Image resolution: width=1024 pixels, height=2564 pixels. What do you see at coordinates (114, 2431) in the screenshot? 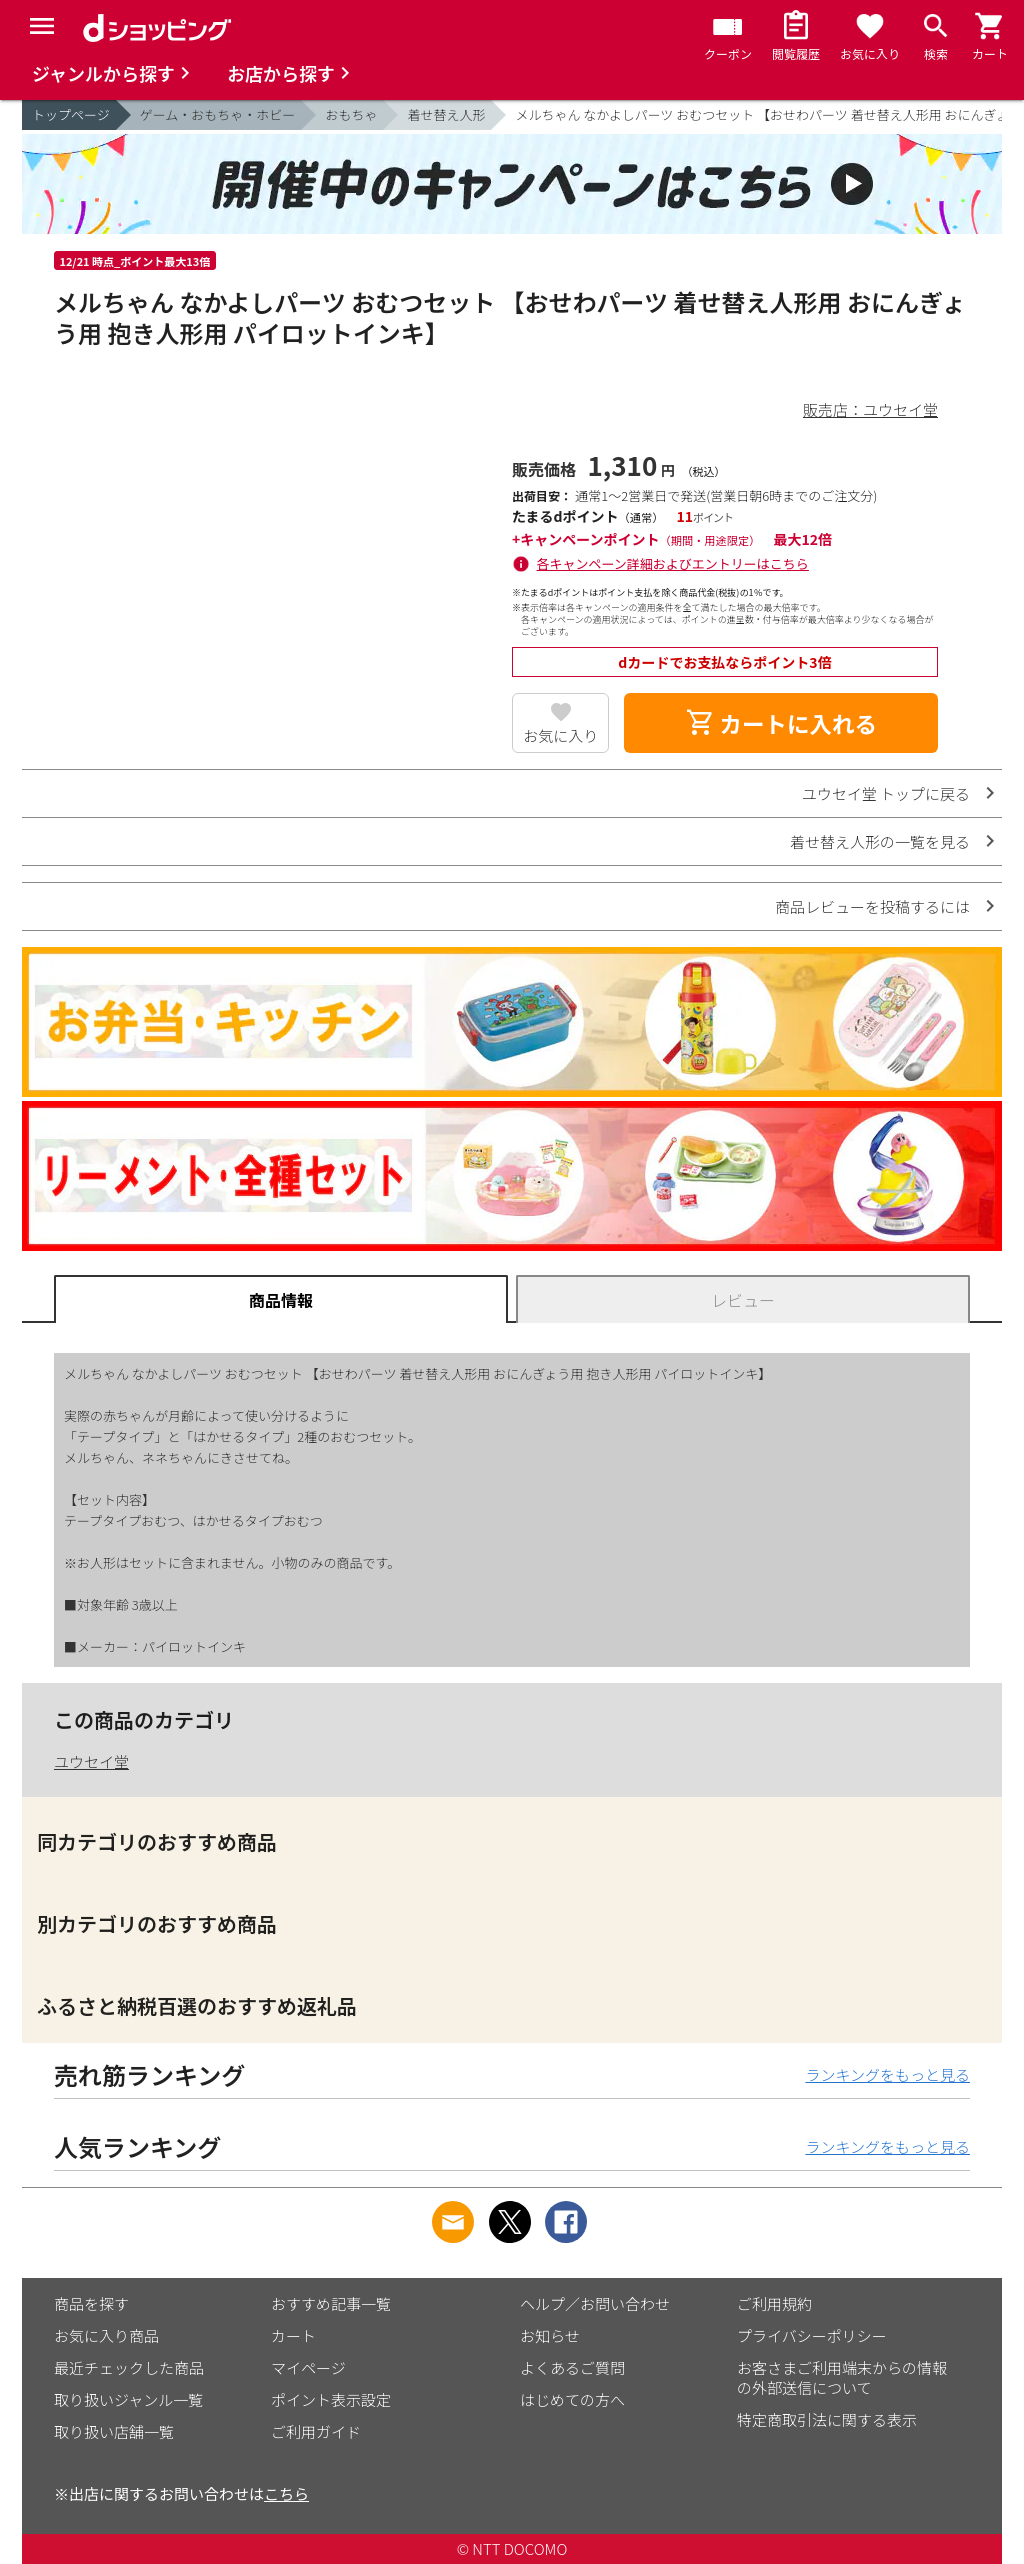
I see `取り扱い店舗一覧` at bounding box center [114, 2431].